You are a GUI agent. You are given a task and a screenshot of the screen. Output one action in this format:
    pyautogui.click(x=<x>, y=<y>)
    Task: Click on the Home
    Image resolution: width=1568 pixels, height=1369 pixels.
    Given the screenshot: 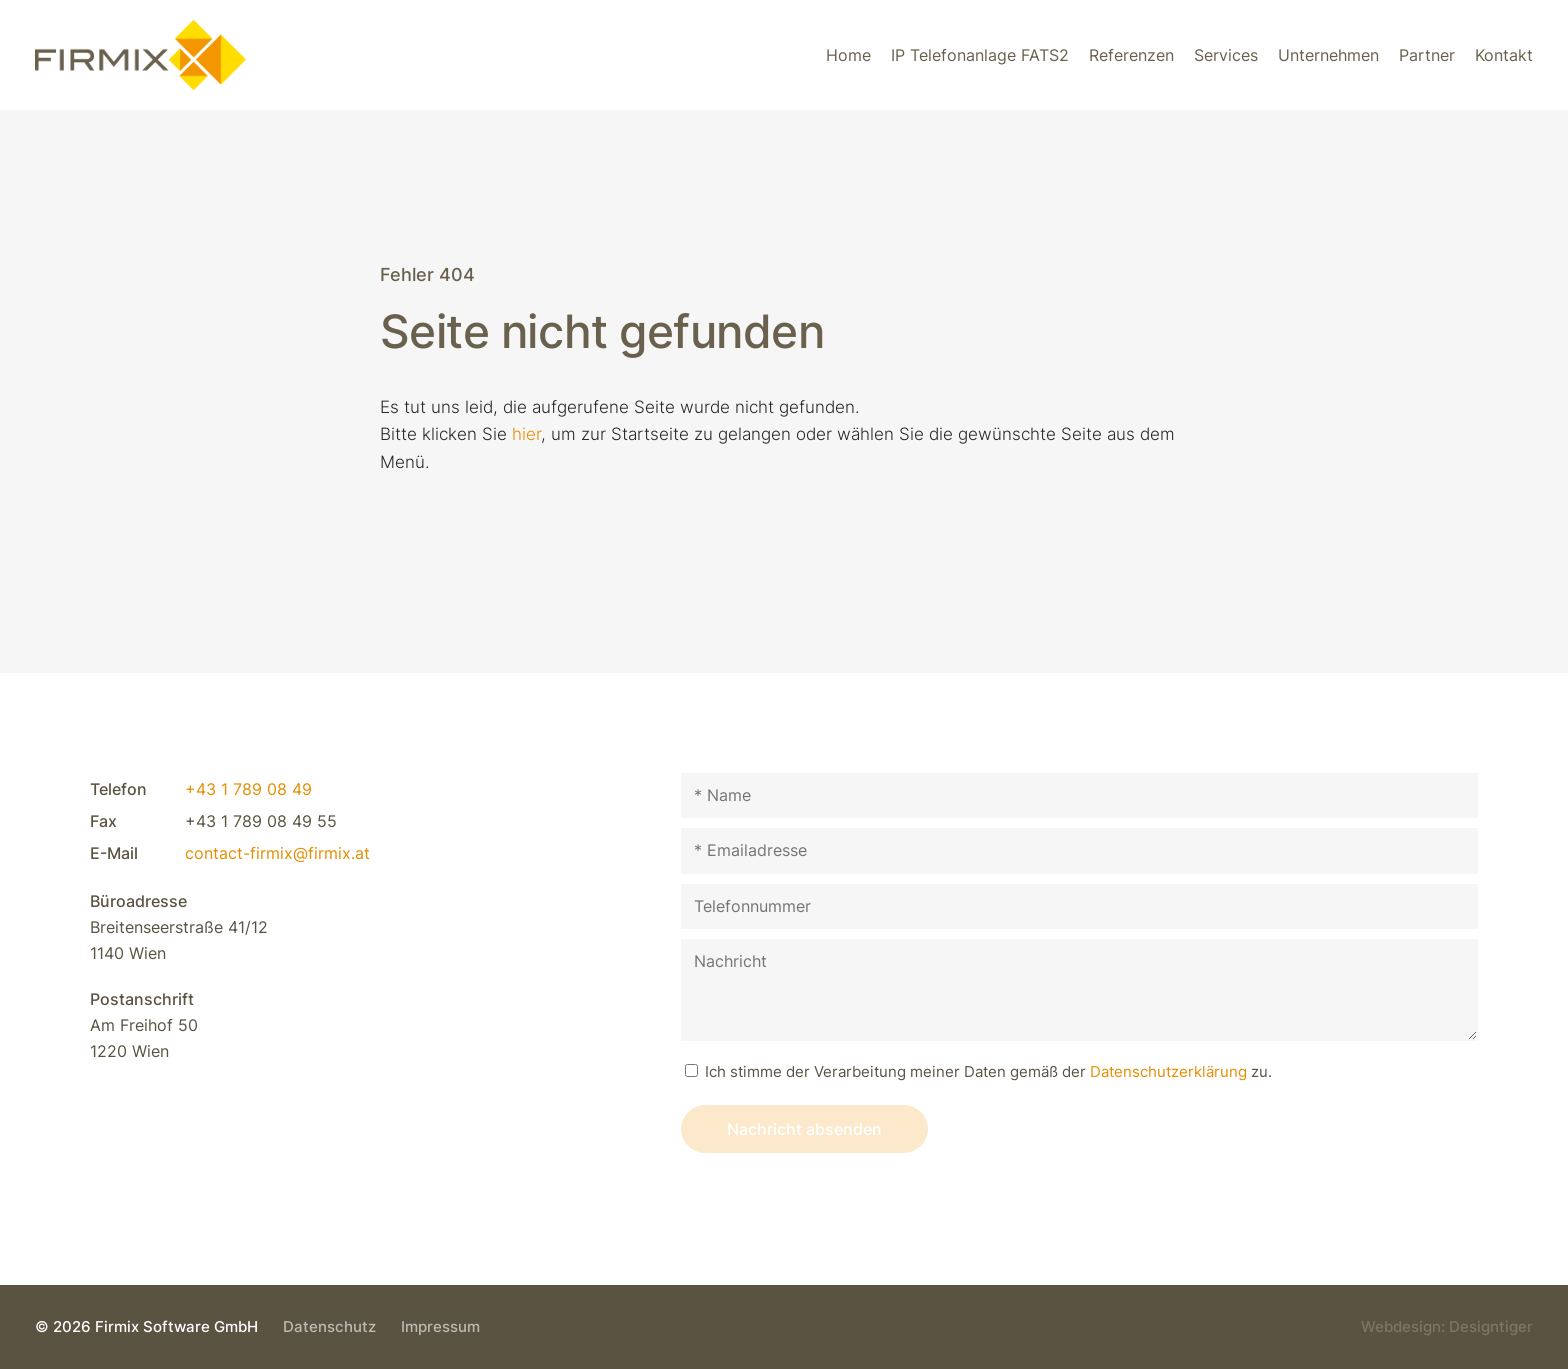 What is the action you would take?
    pyautogui.click(x=848, y=55)
    